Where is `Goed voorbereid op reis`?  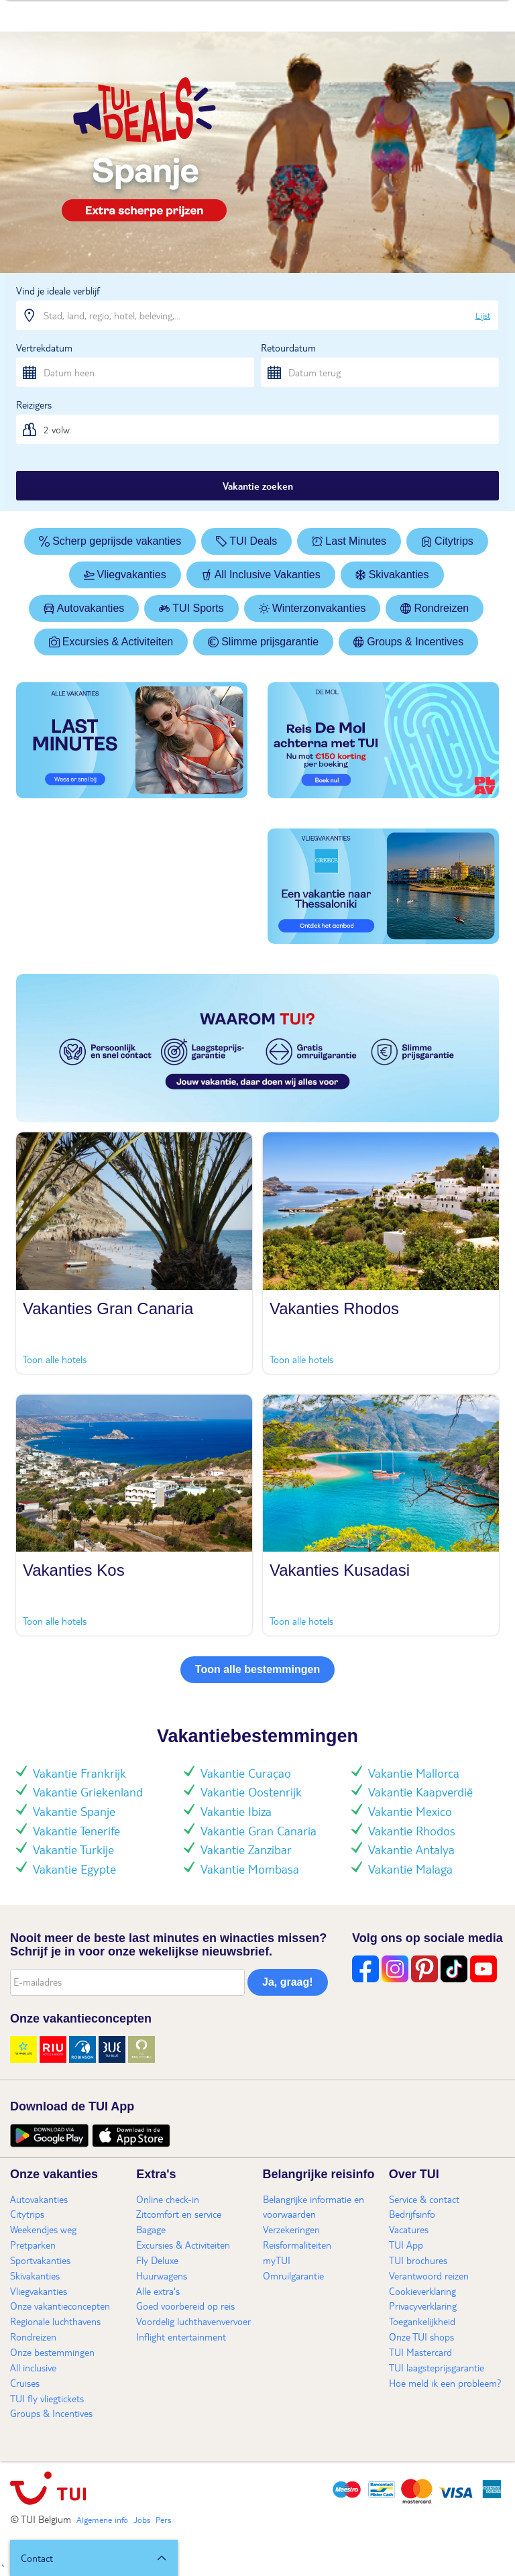
Goed voorbereid op reis is located at coordinates (185, 2306).